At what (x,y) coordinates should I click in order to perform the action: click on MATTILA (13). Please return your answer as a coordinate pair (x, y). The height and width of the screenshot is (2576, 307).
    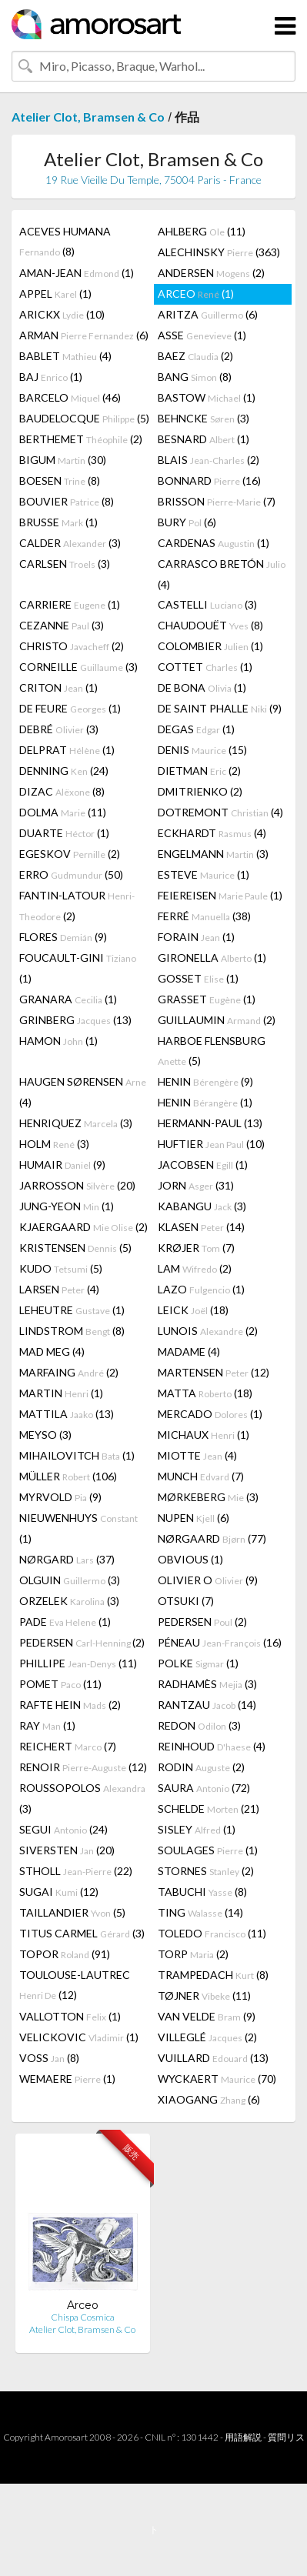
    Looking at the image, I should click on (66, 1413).